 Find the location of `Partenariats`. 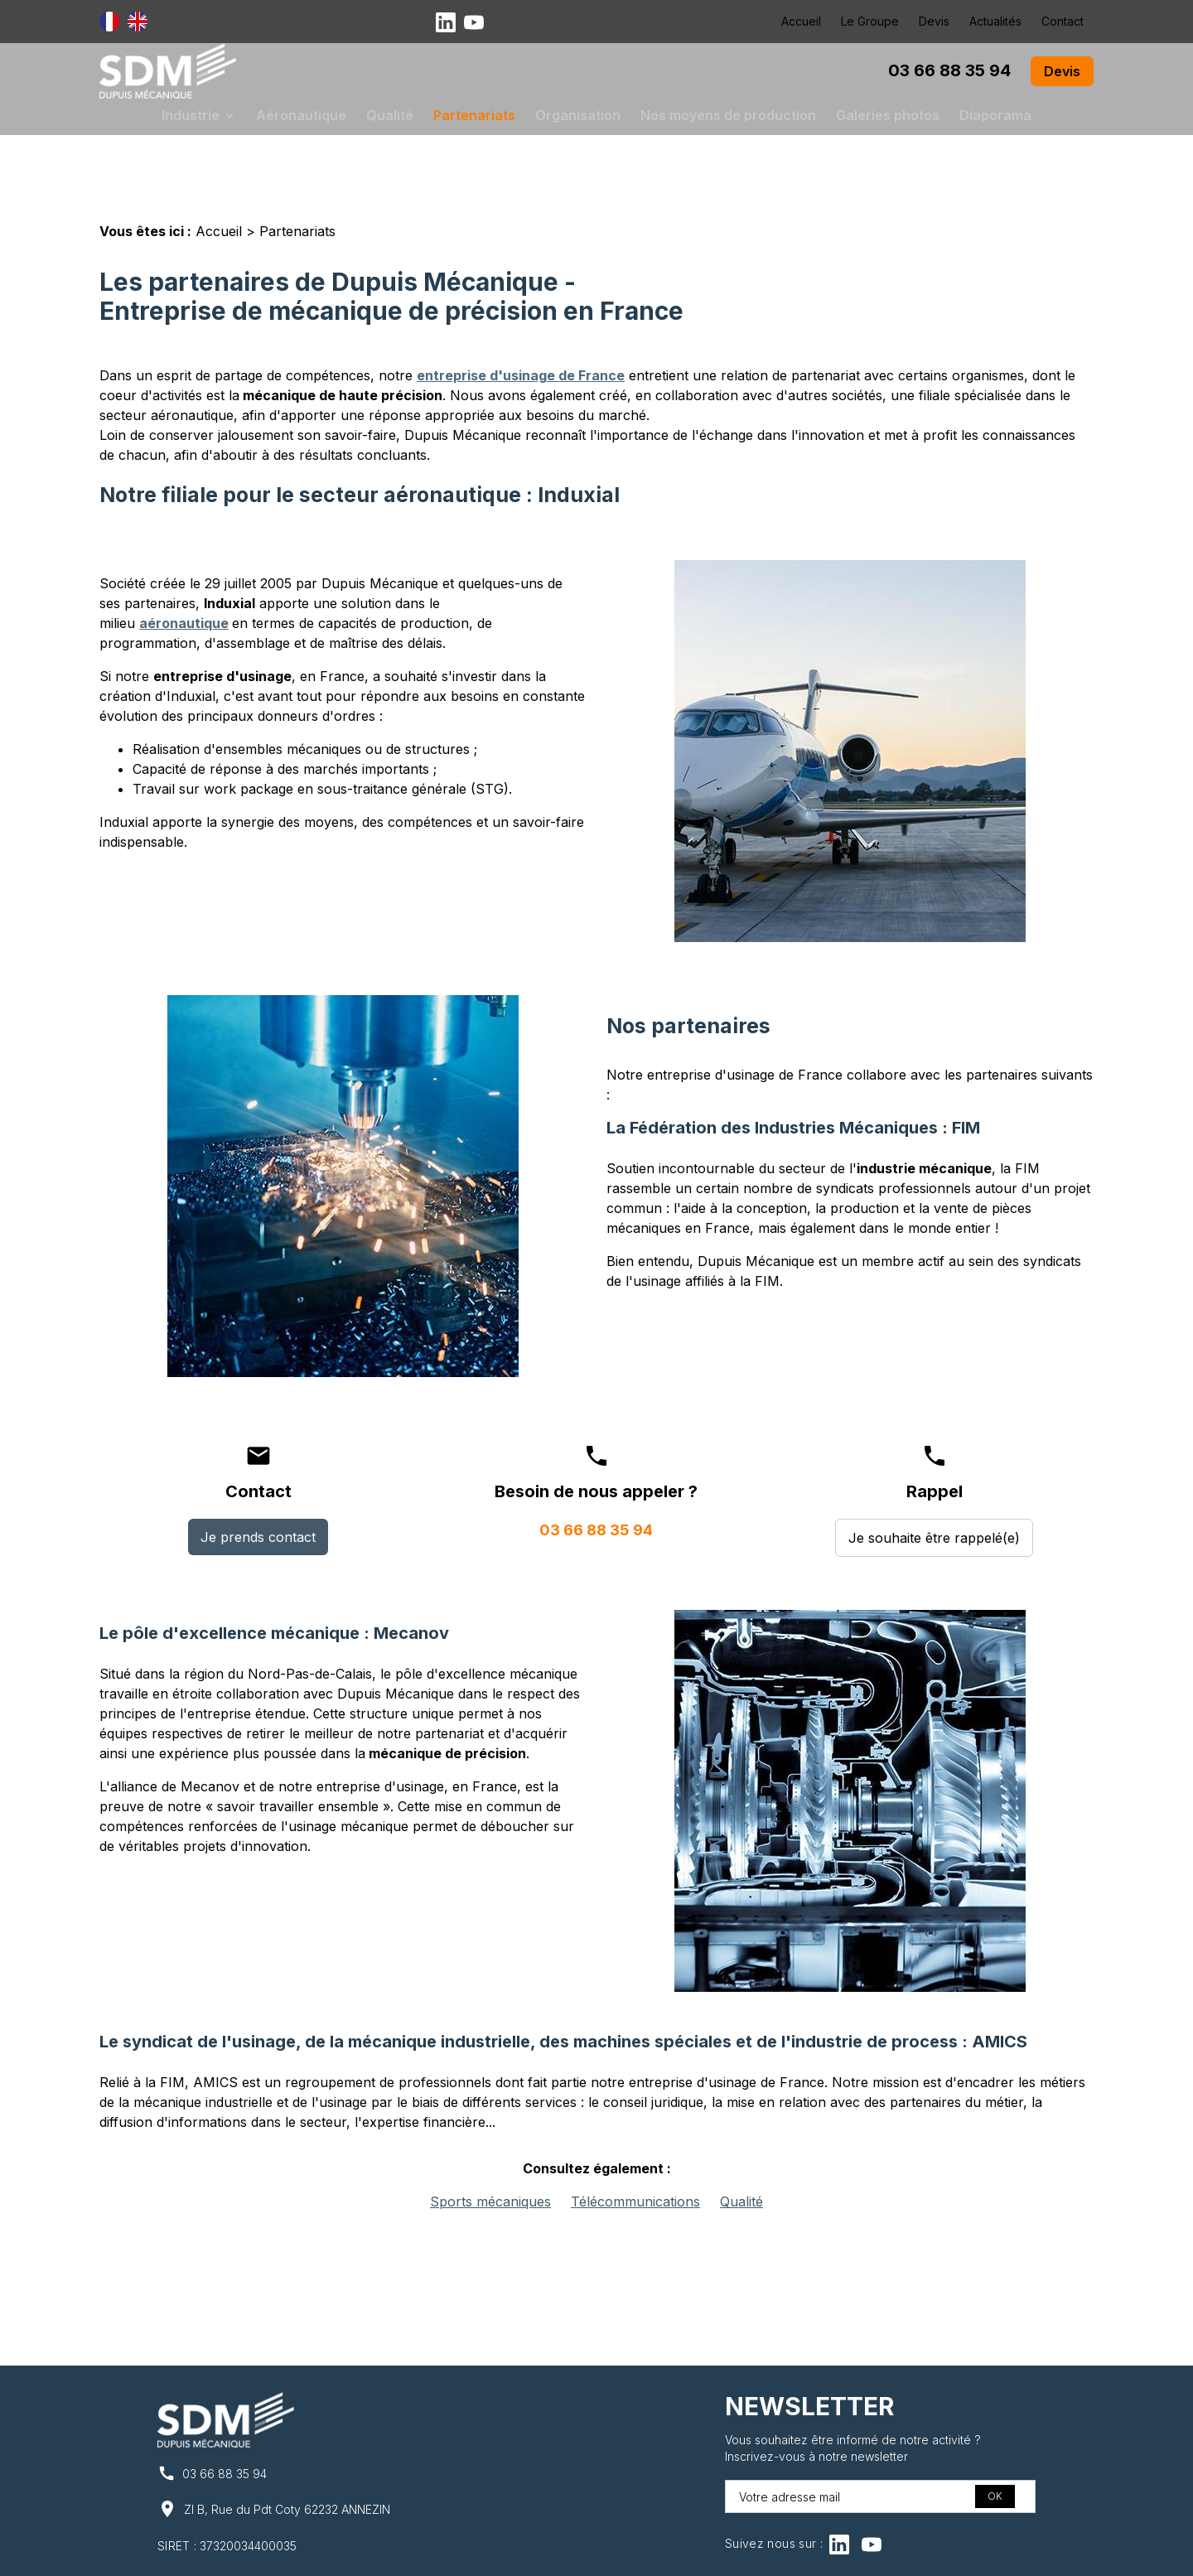

Partenariats is located at coordinates (474, 115).